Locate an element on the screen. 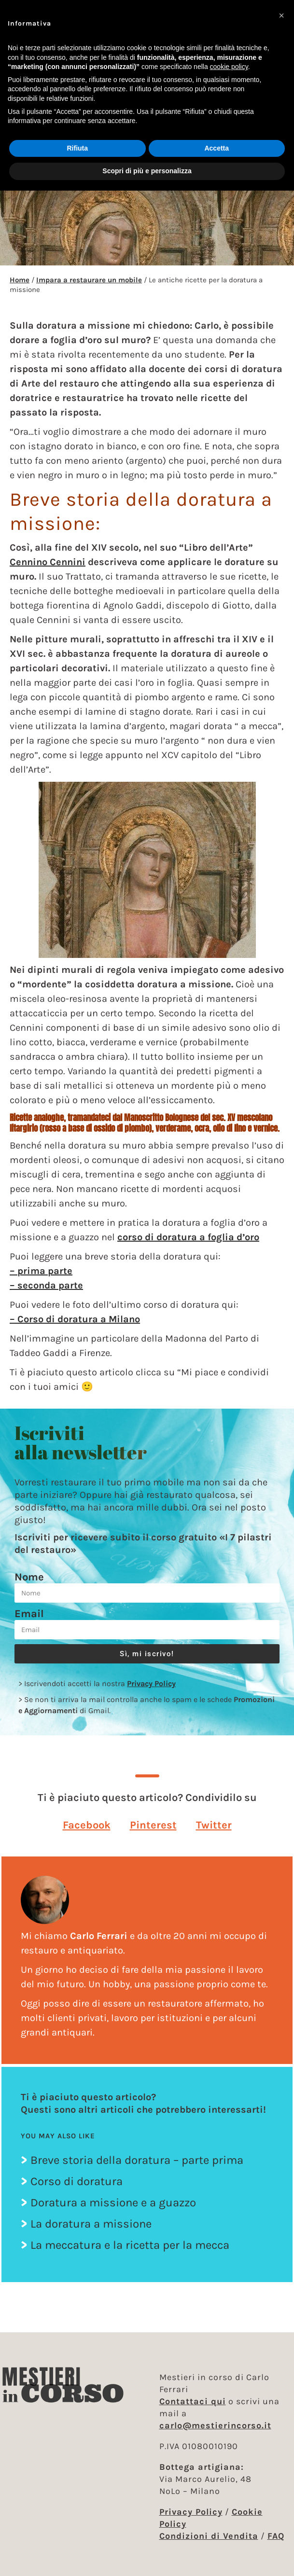  corso di doratura a foglia d’oro is located at coordinates (188, 1237).